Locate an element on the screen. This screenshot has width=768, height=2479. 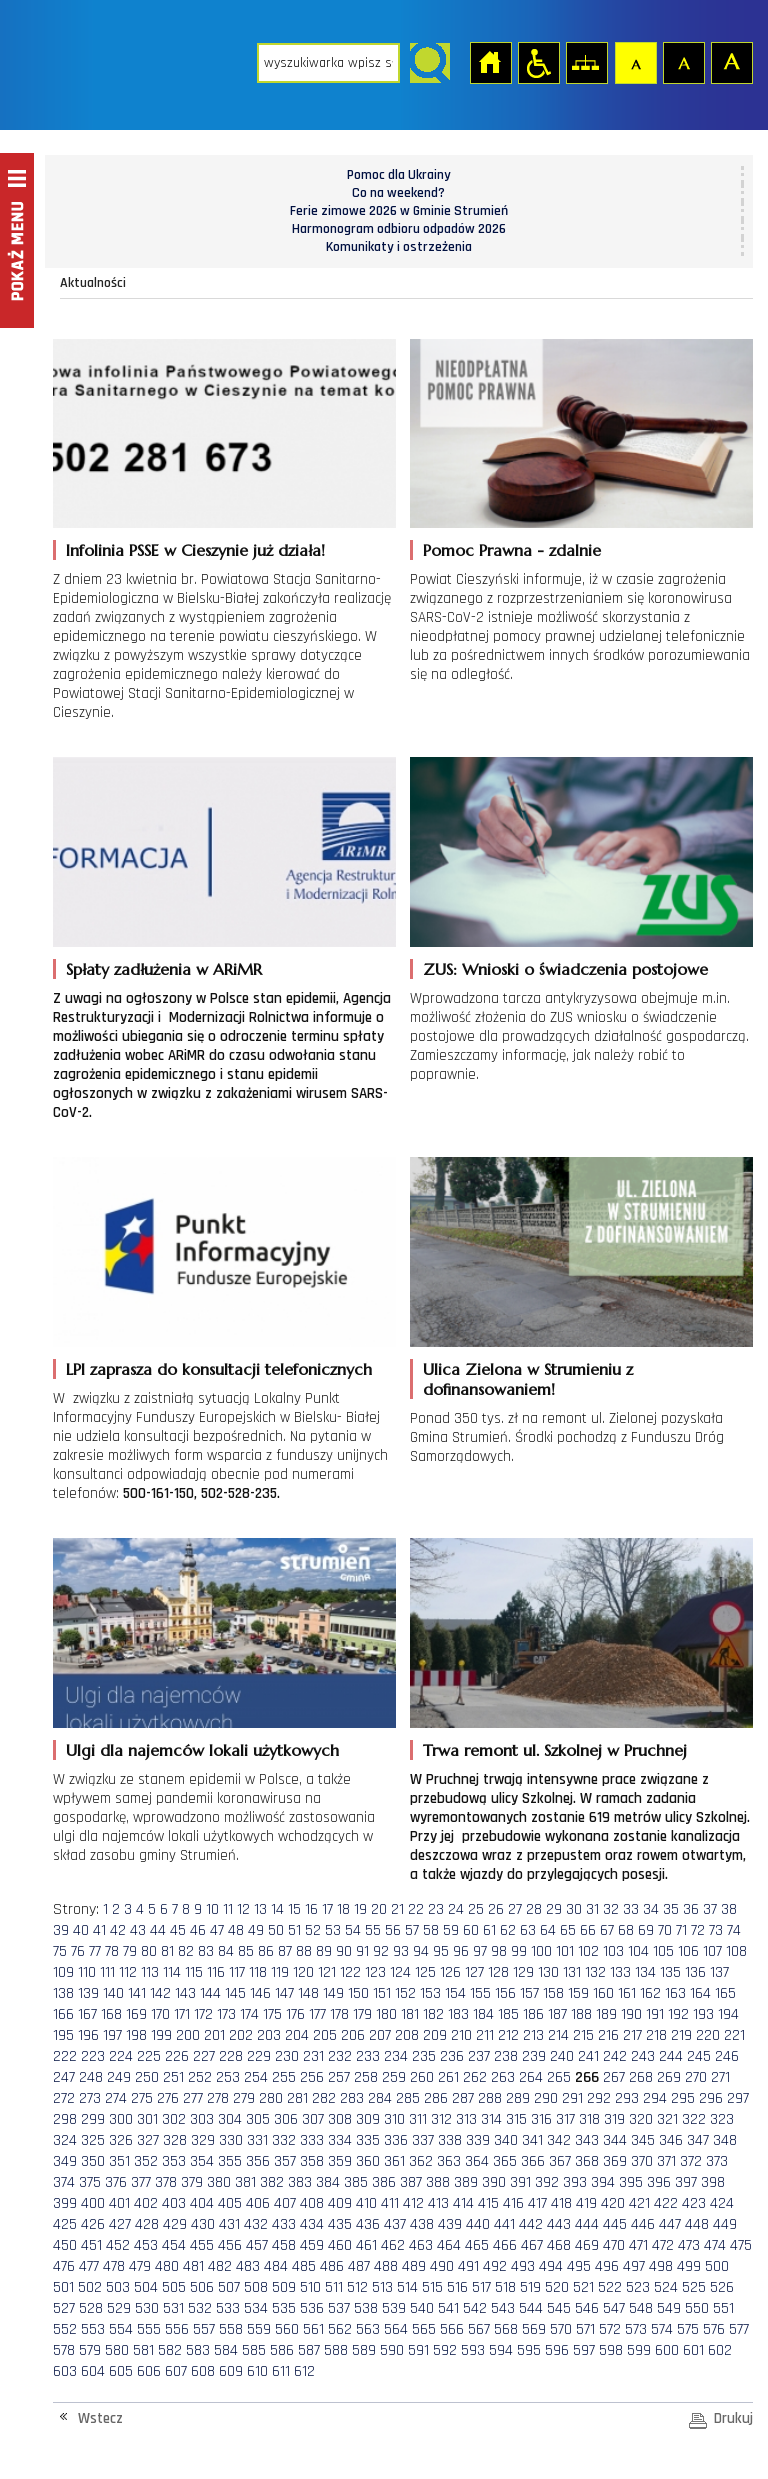
575 is located at coordinates (688, 2329).